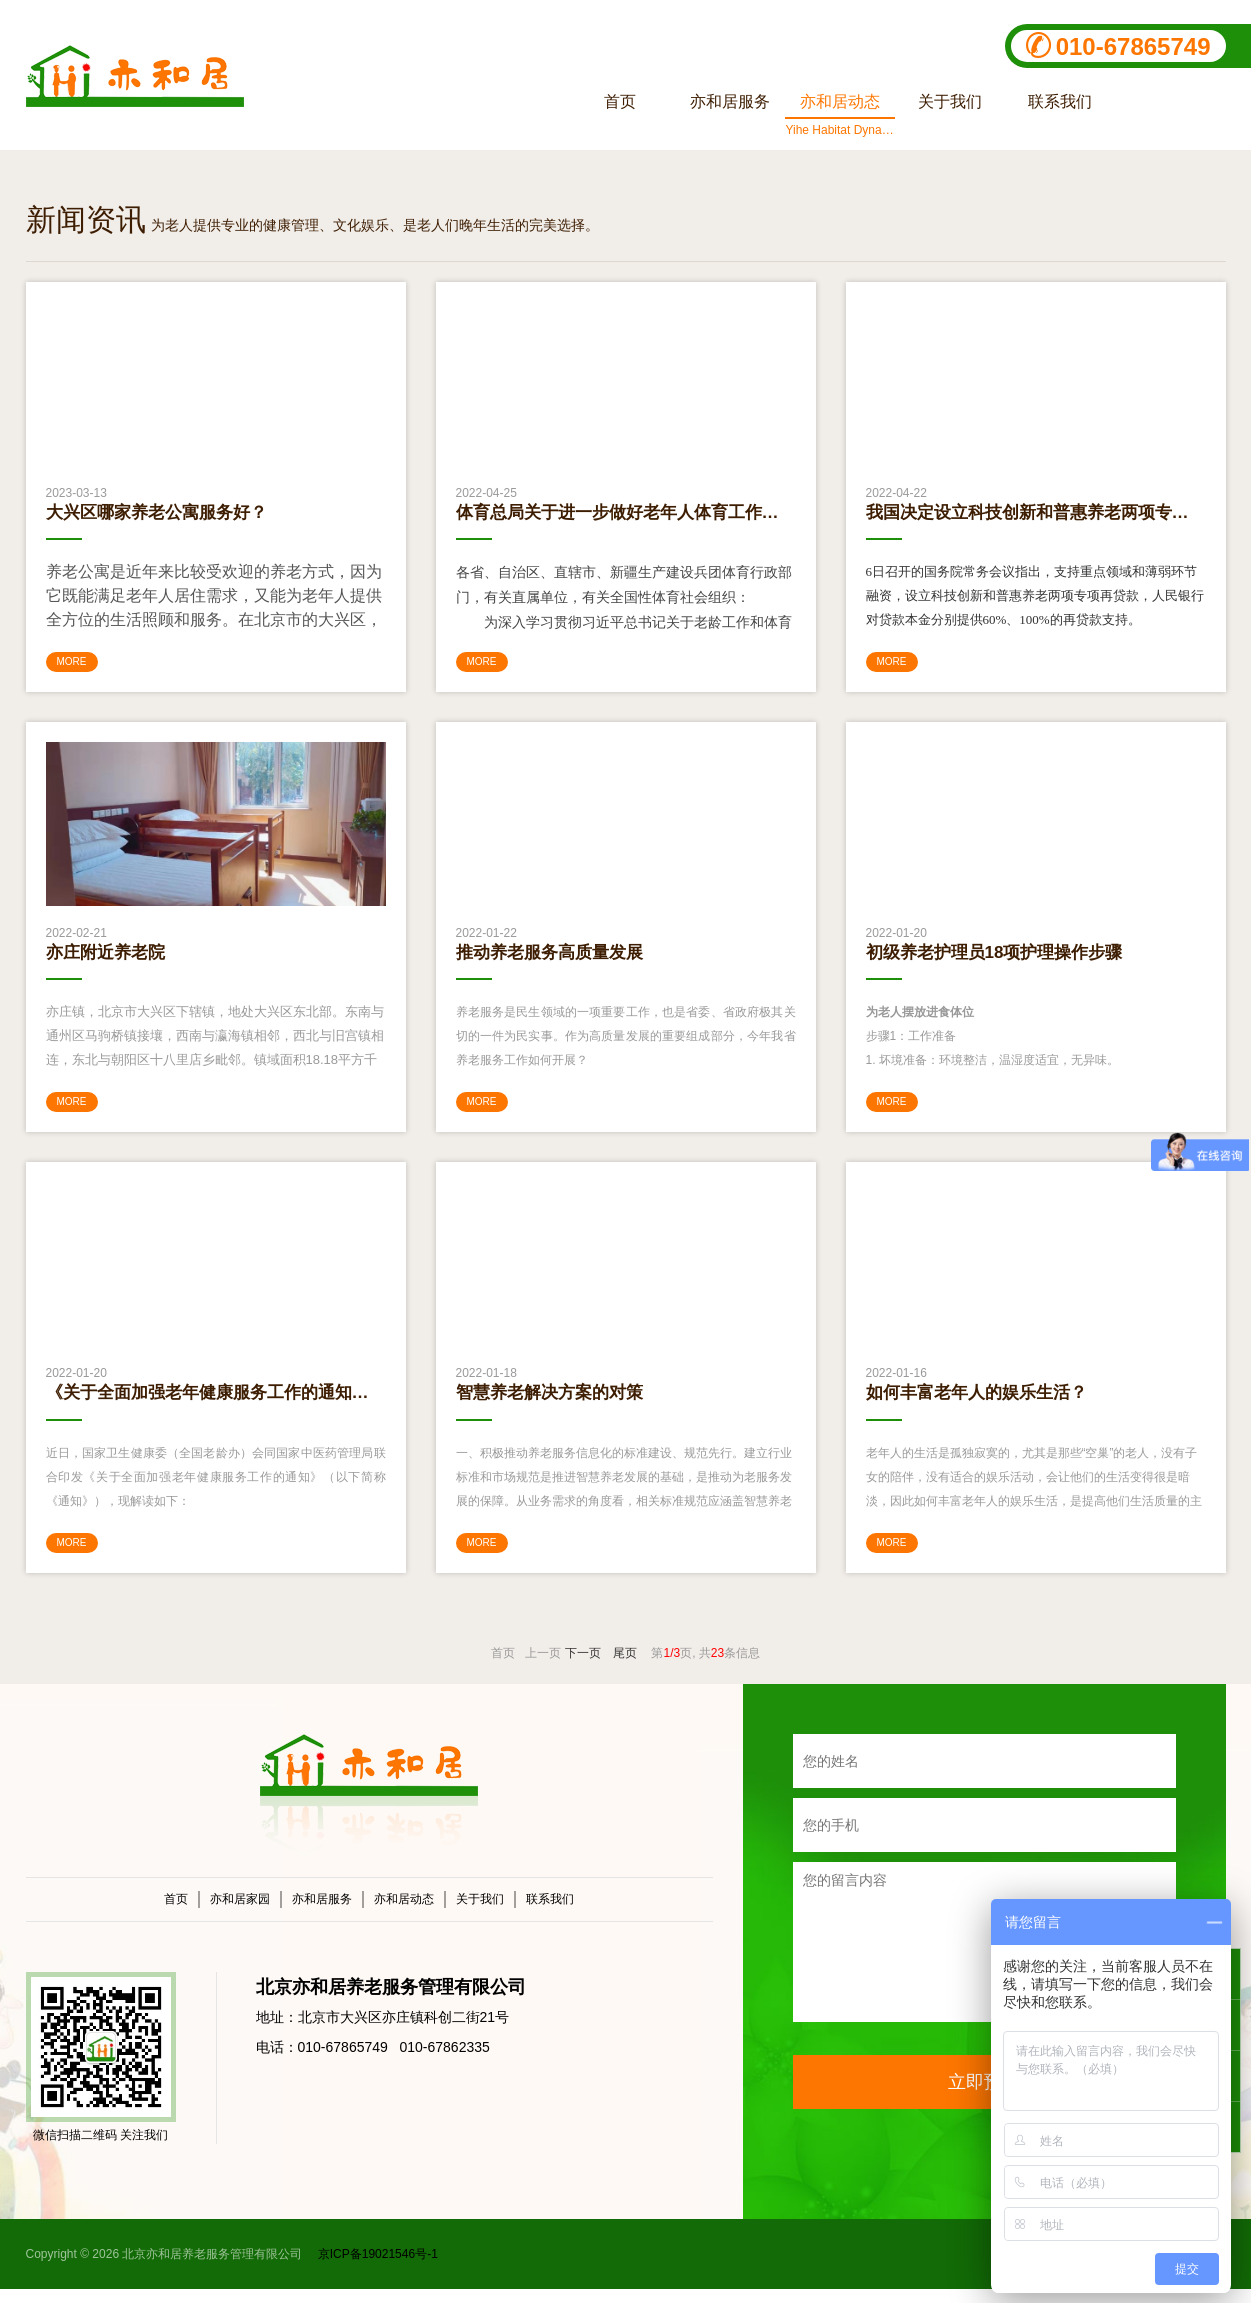 The image size is (1251, 2303). What do you see at coordinates (480, 1913) in the screenshot?
I see `关于我们` at bounding box center [480, 1913].